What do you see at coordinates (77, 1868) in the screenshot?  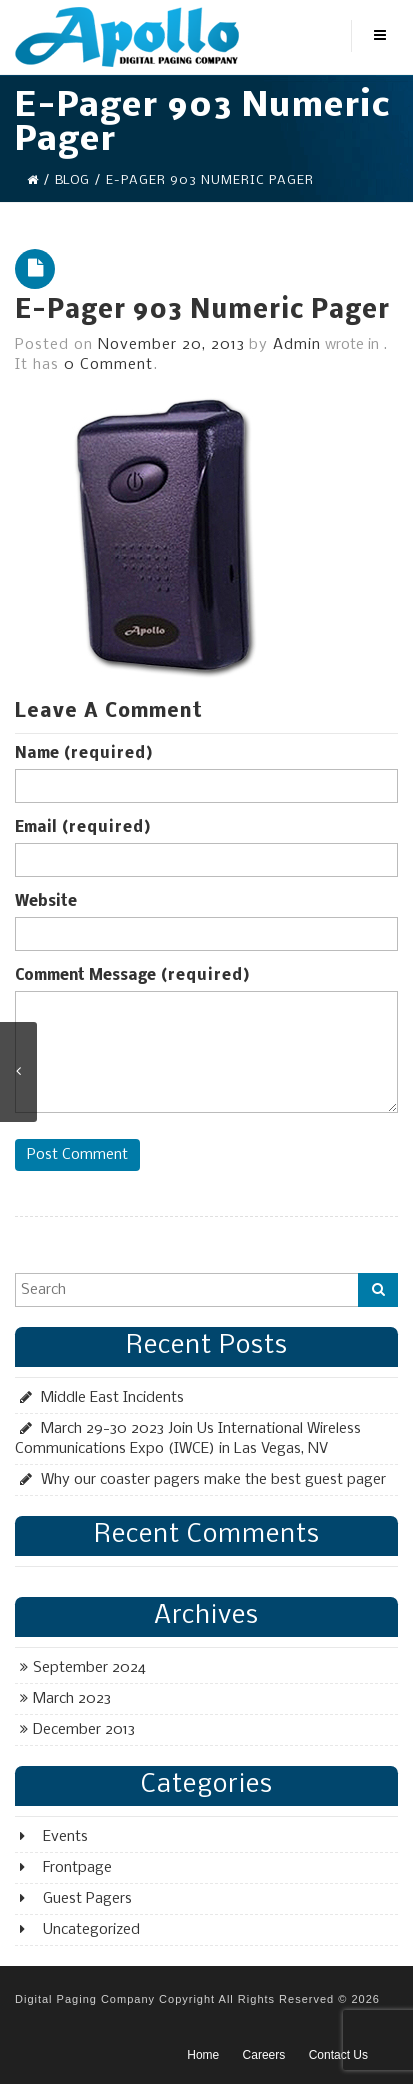 I see `Frontpage` at bounding box center [77, 1868].